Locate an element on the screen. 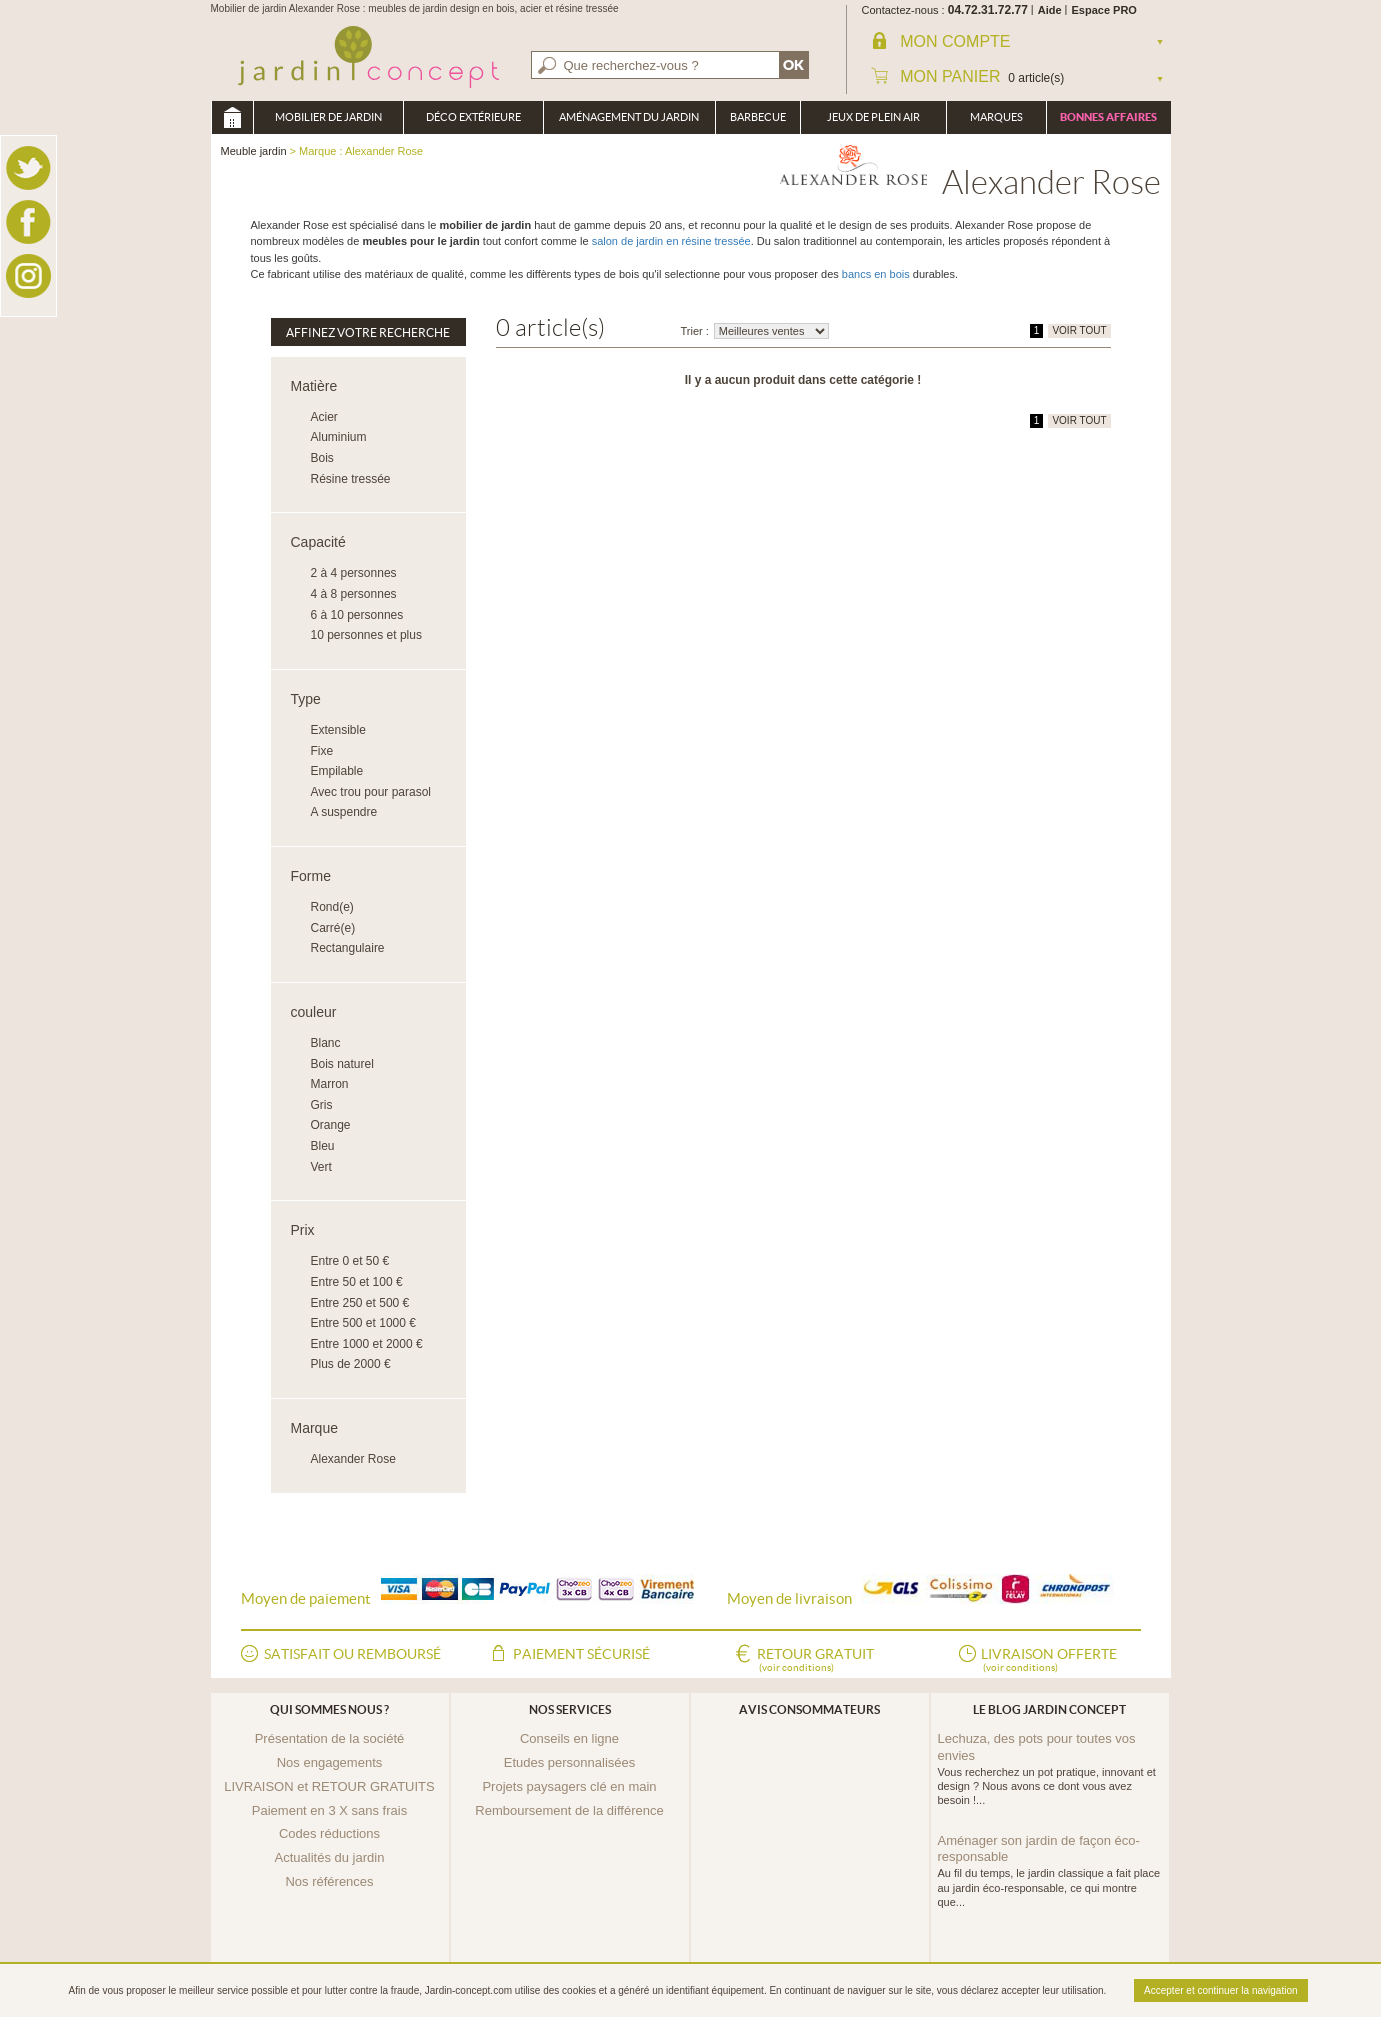  Nos services is located at coordinates (570, 1709).